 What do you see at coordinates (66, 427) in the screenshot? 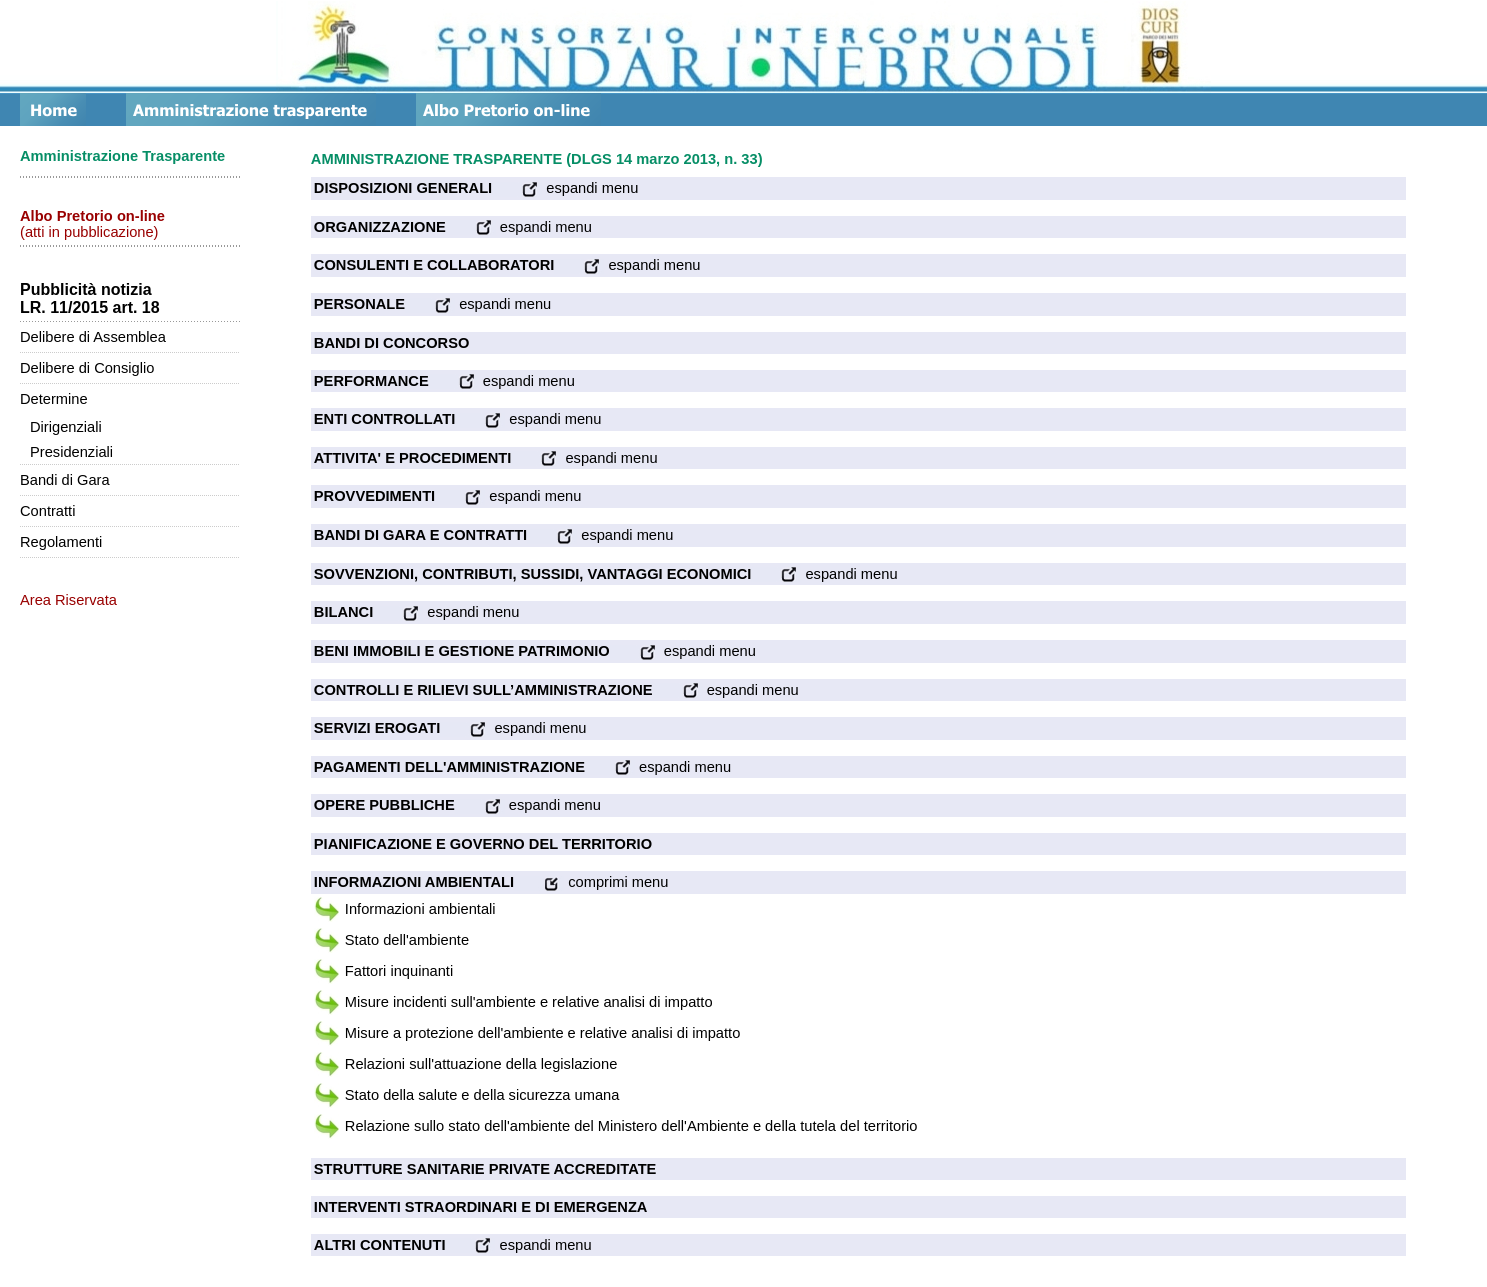
I see `Dirigenziali` at bounding box center [66, 427].